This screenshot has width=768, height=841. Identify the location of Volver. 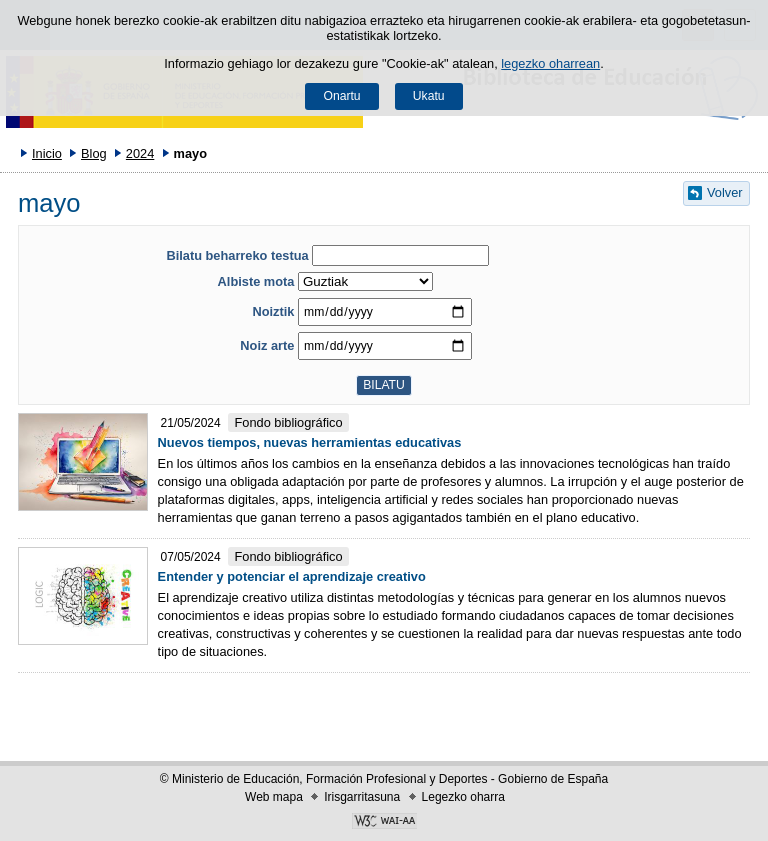
(725, 192).